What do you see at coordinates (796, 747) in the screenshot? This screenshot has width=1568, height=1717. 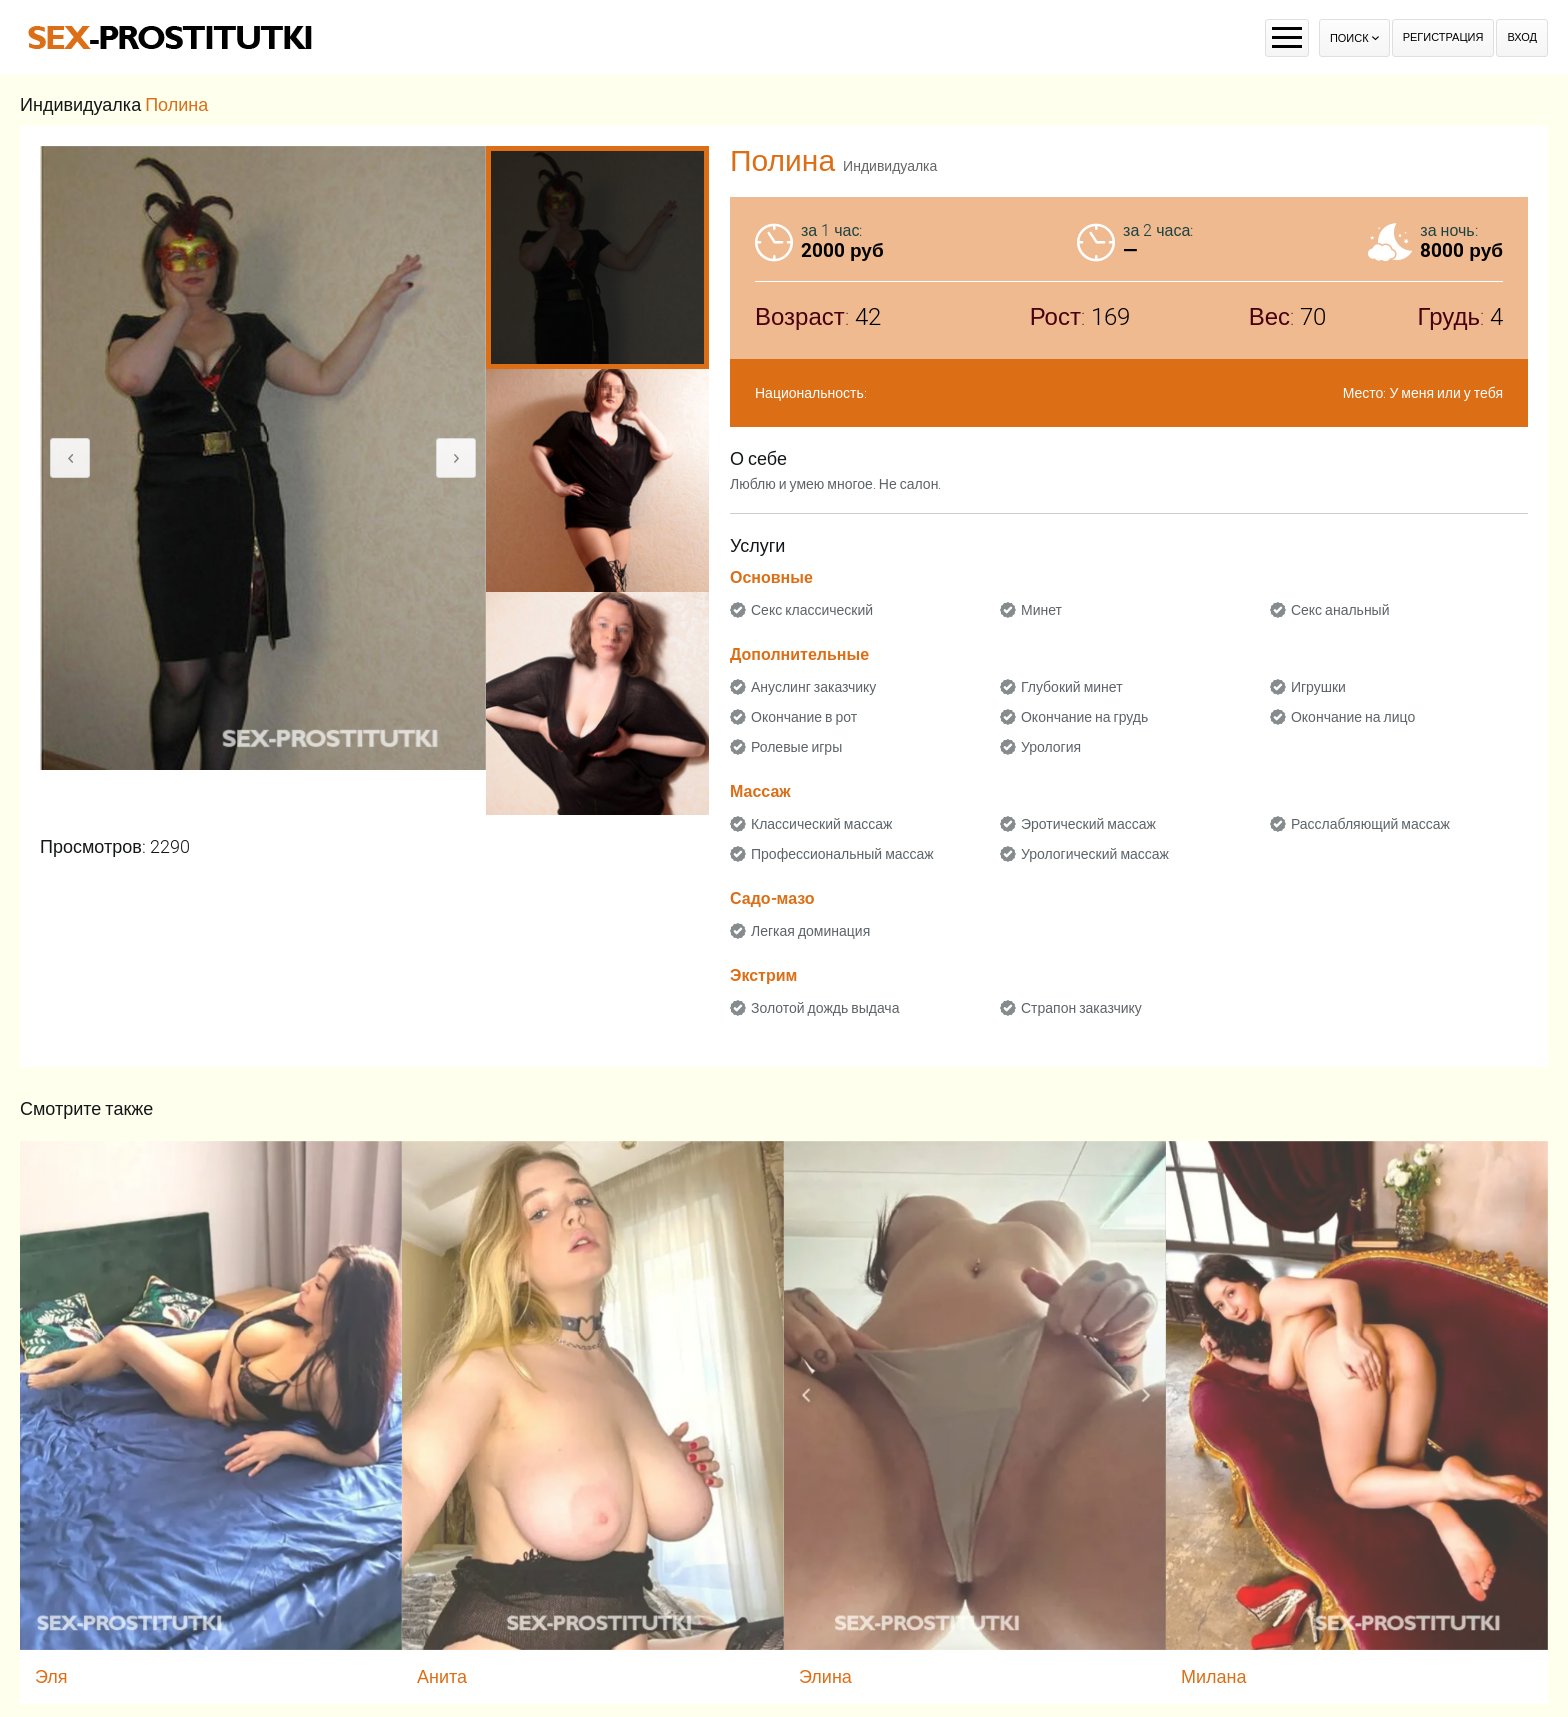 I see `Ролевые игры` at bounding box center [796, 747].